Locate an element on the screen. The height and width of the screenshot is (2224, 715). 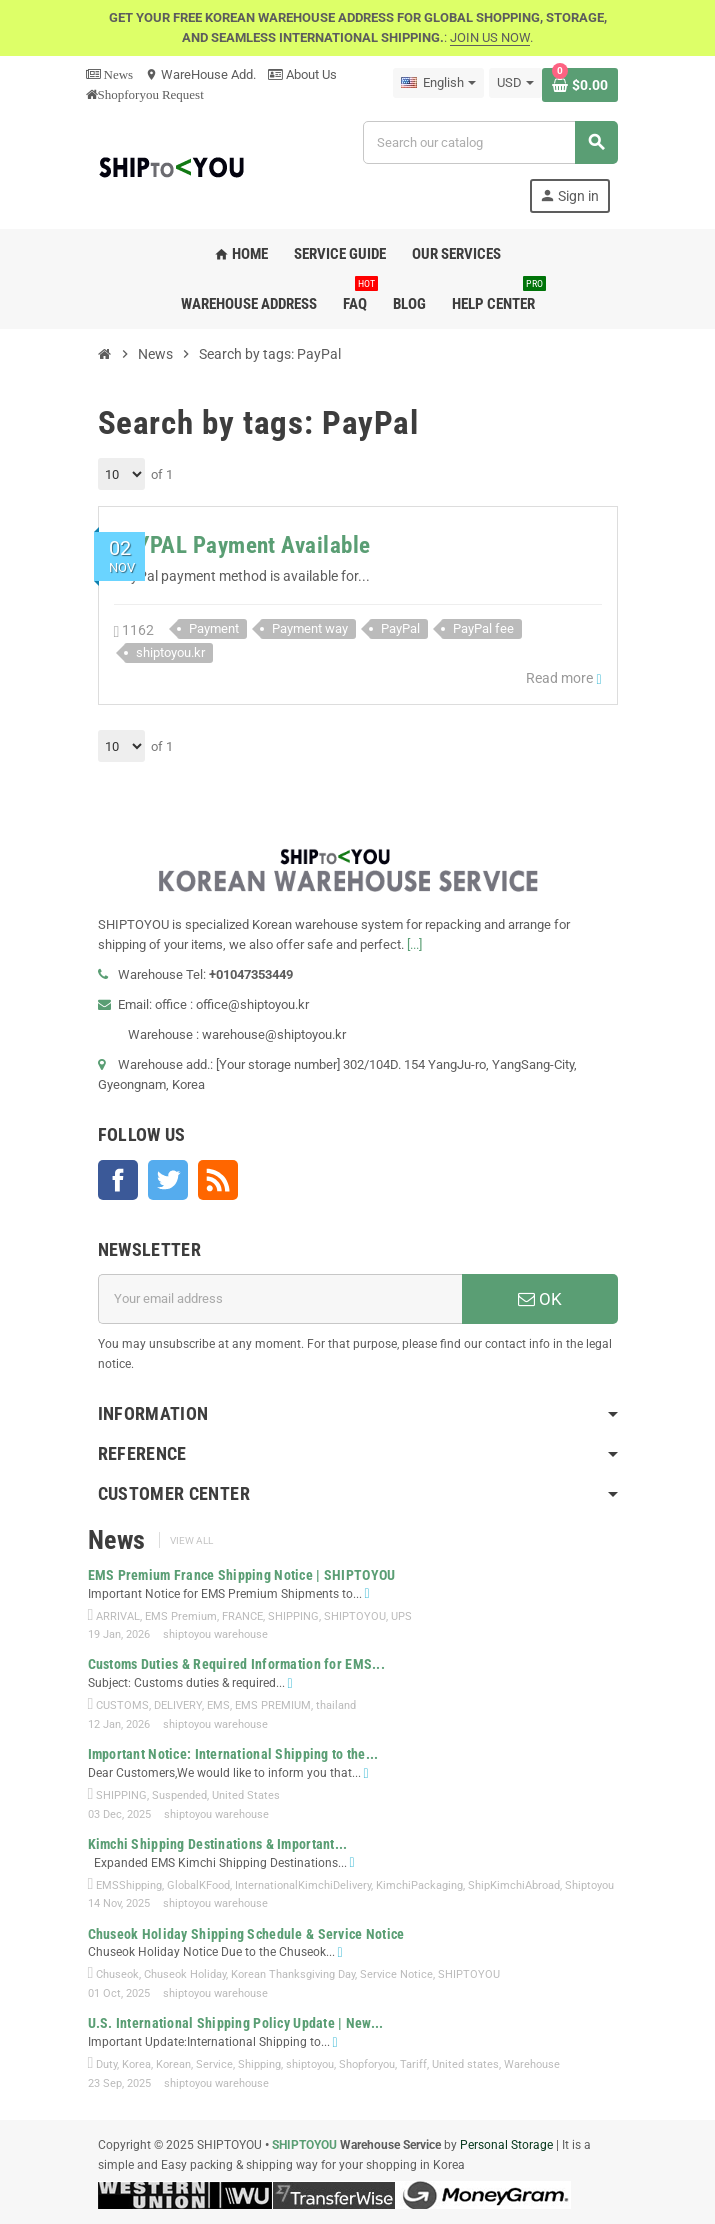
About Us is located at coordinates (302, 74).